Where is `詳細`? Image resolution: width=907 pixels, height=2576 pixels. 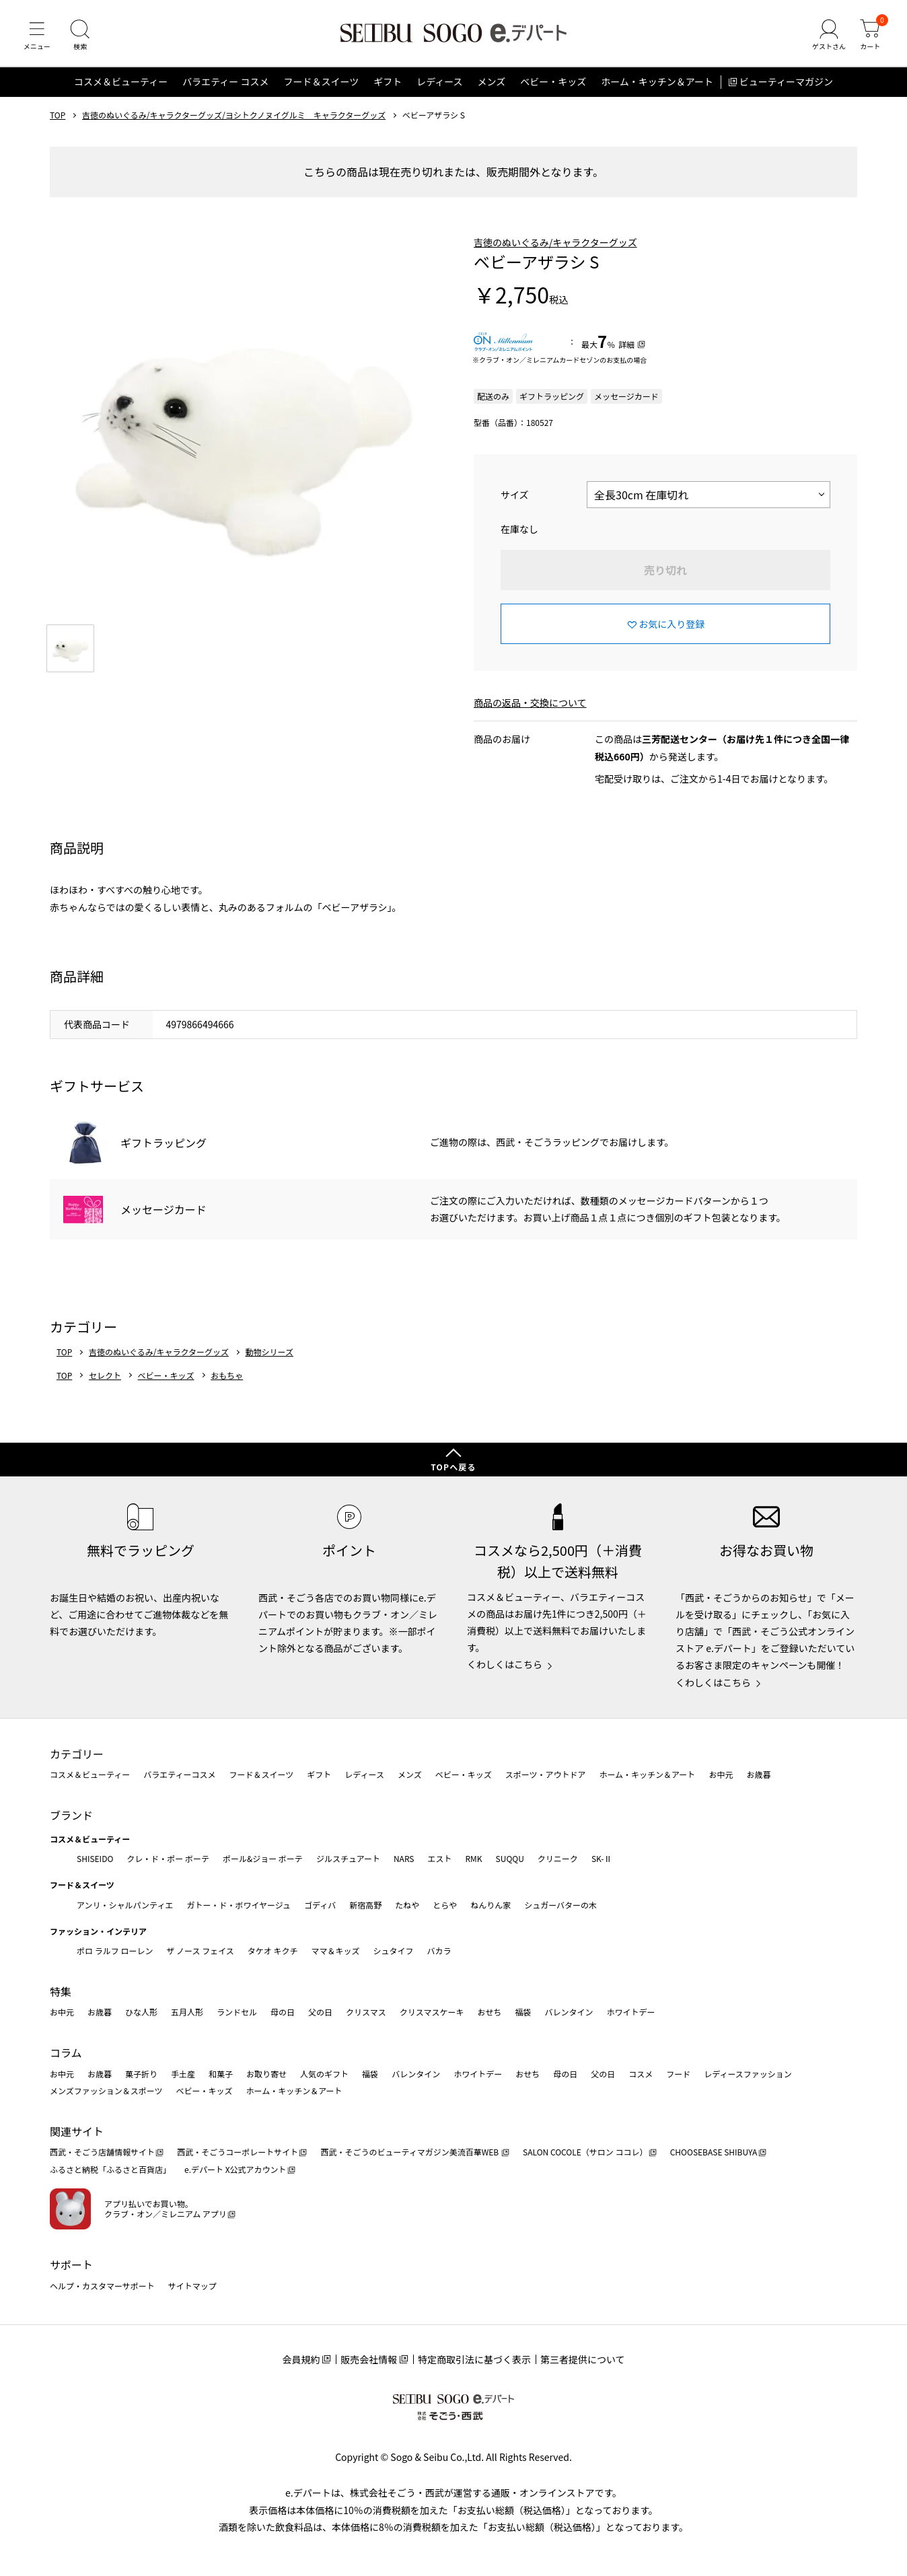 詳細 is located at coordinates (626, 345).